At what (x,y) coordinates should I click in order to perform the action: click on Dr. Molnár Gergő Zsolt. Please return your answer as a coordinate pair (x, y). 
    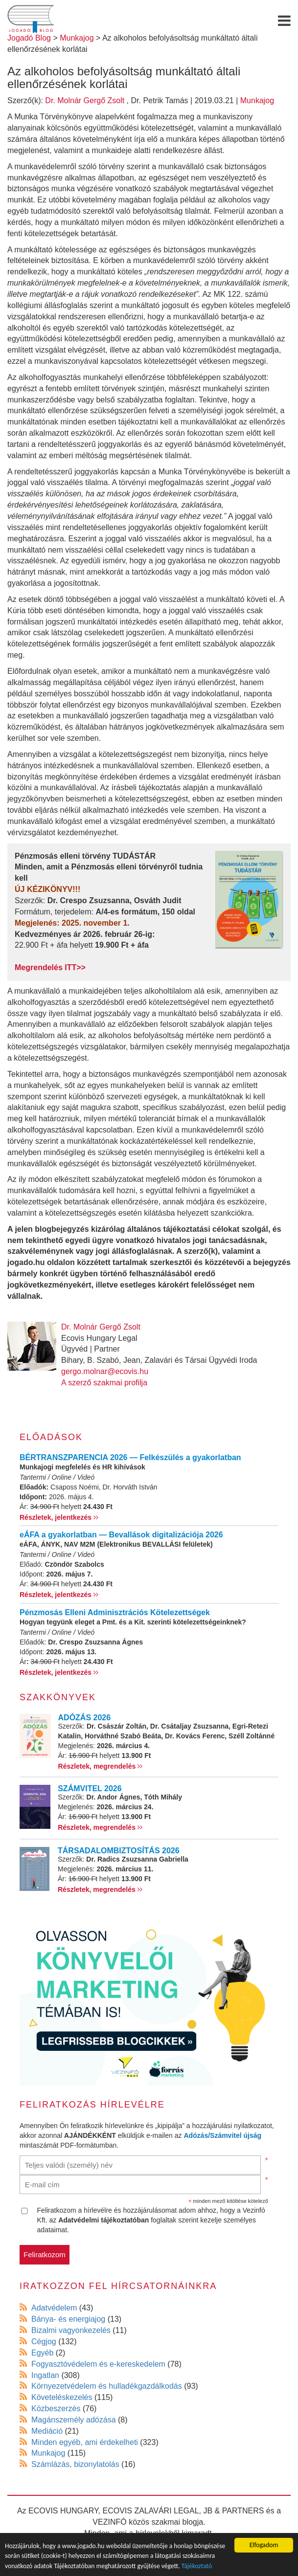
    Looking at the image, I should click on (84, 100).